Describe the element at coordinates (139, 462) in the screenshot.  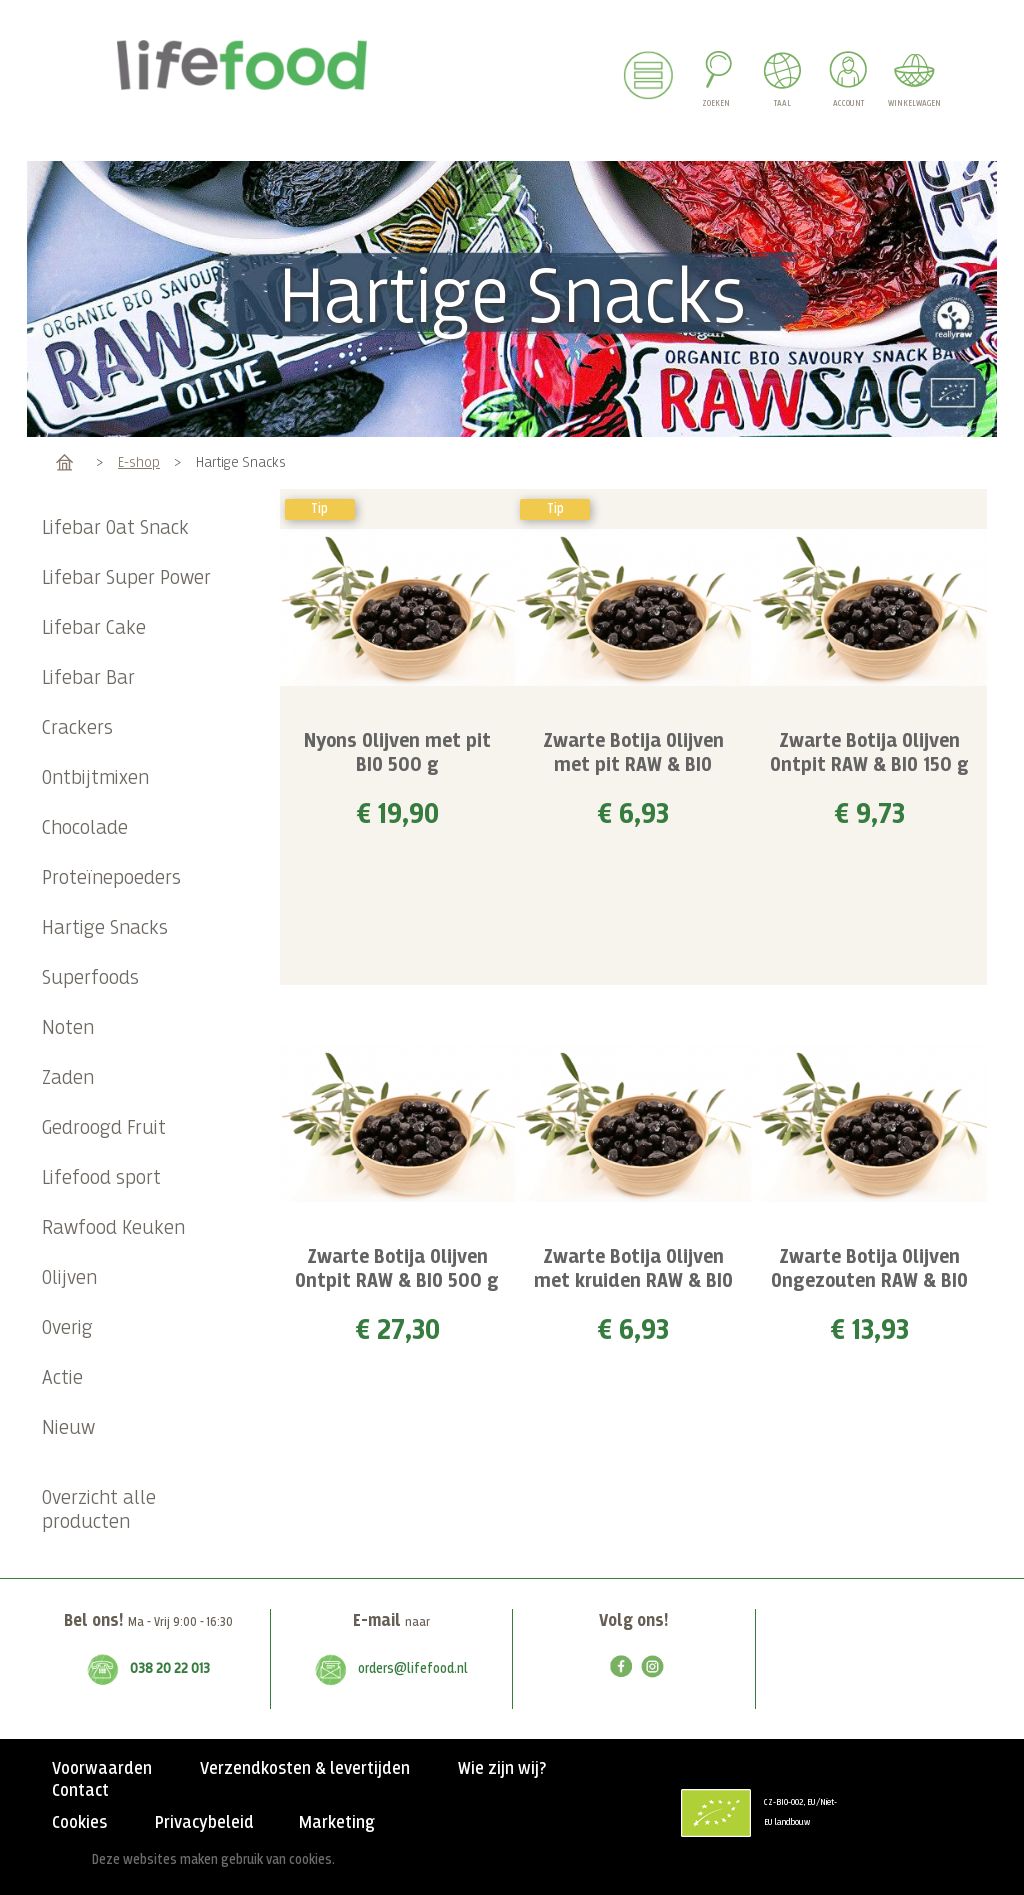
I see `E-shop` at that location.